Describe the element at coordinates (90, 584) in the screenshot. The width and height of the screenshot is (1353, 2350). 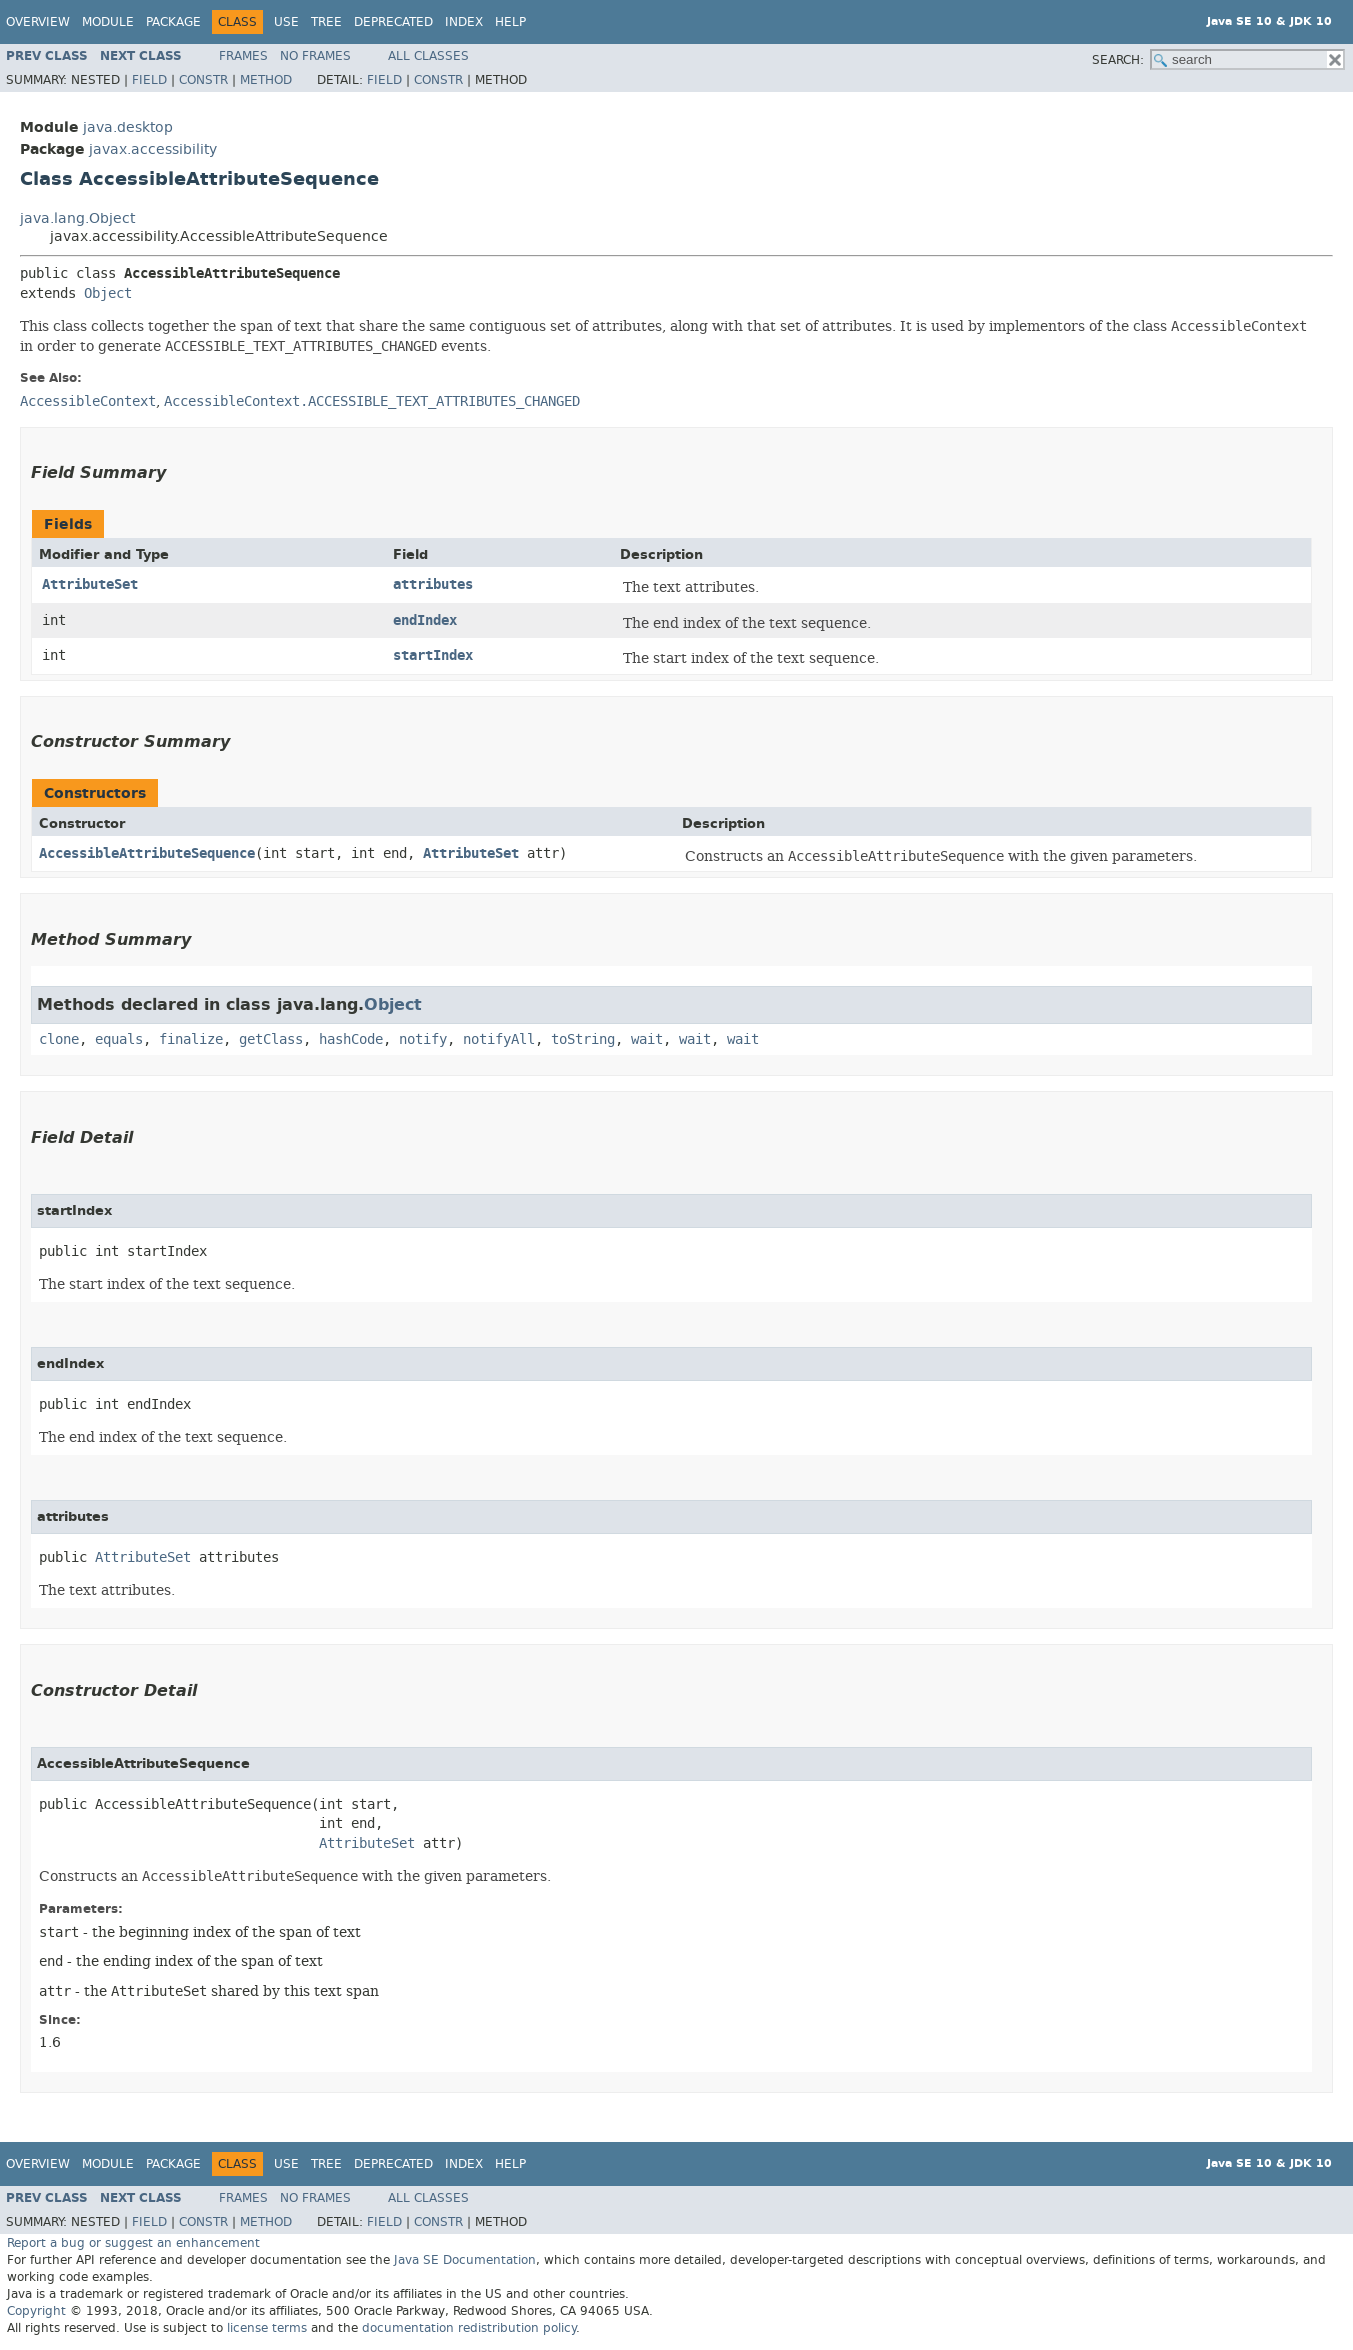
I see `AttributeSet` at that location.